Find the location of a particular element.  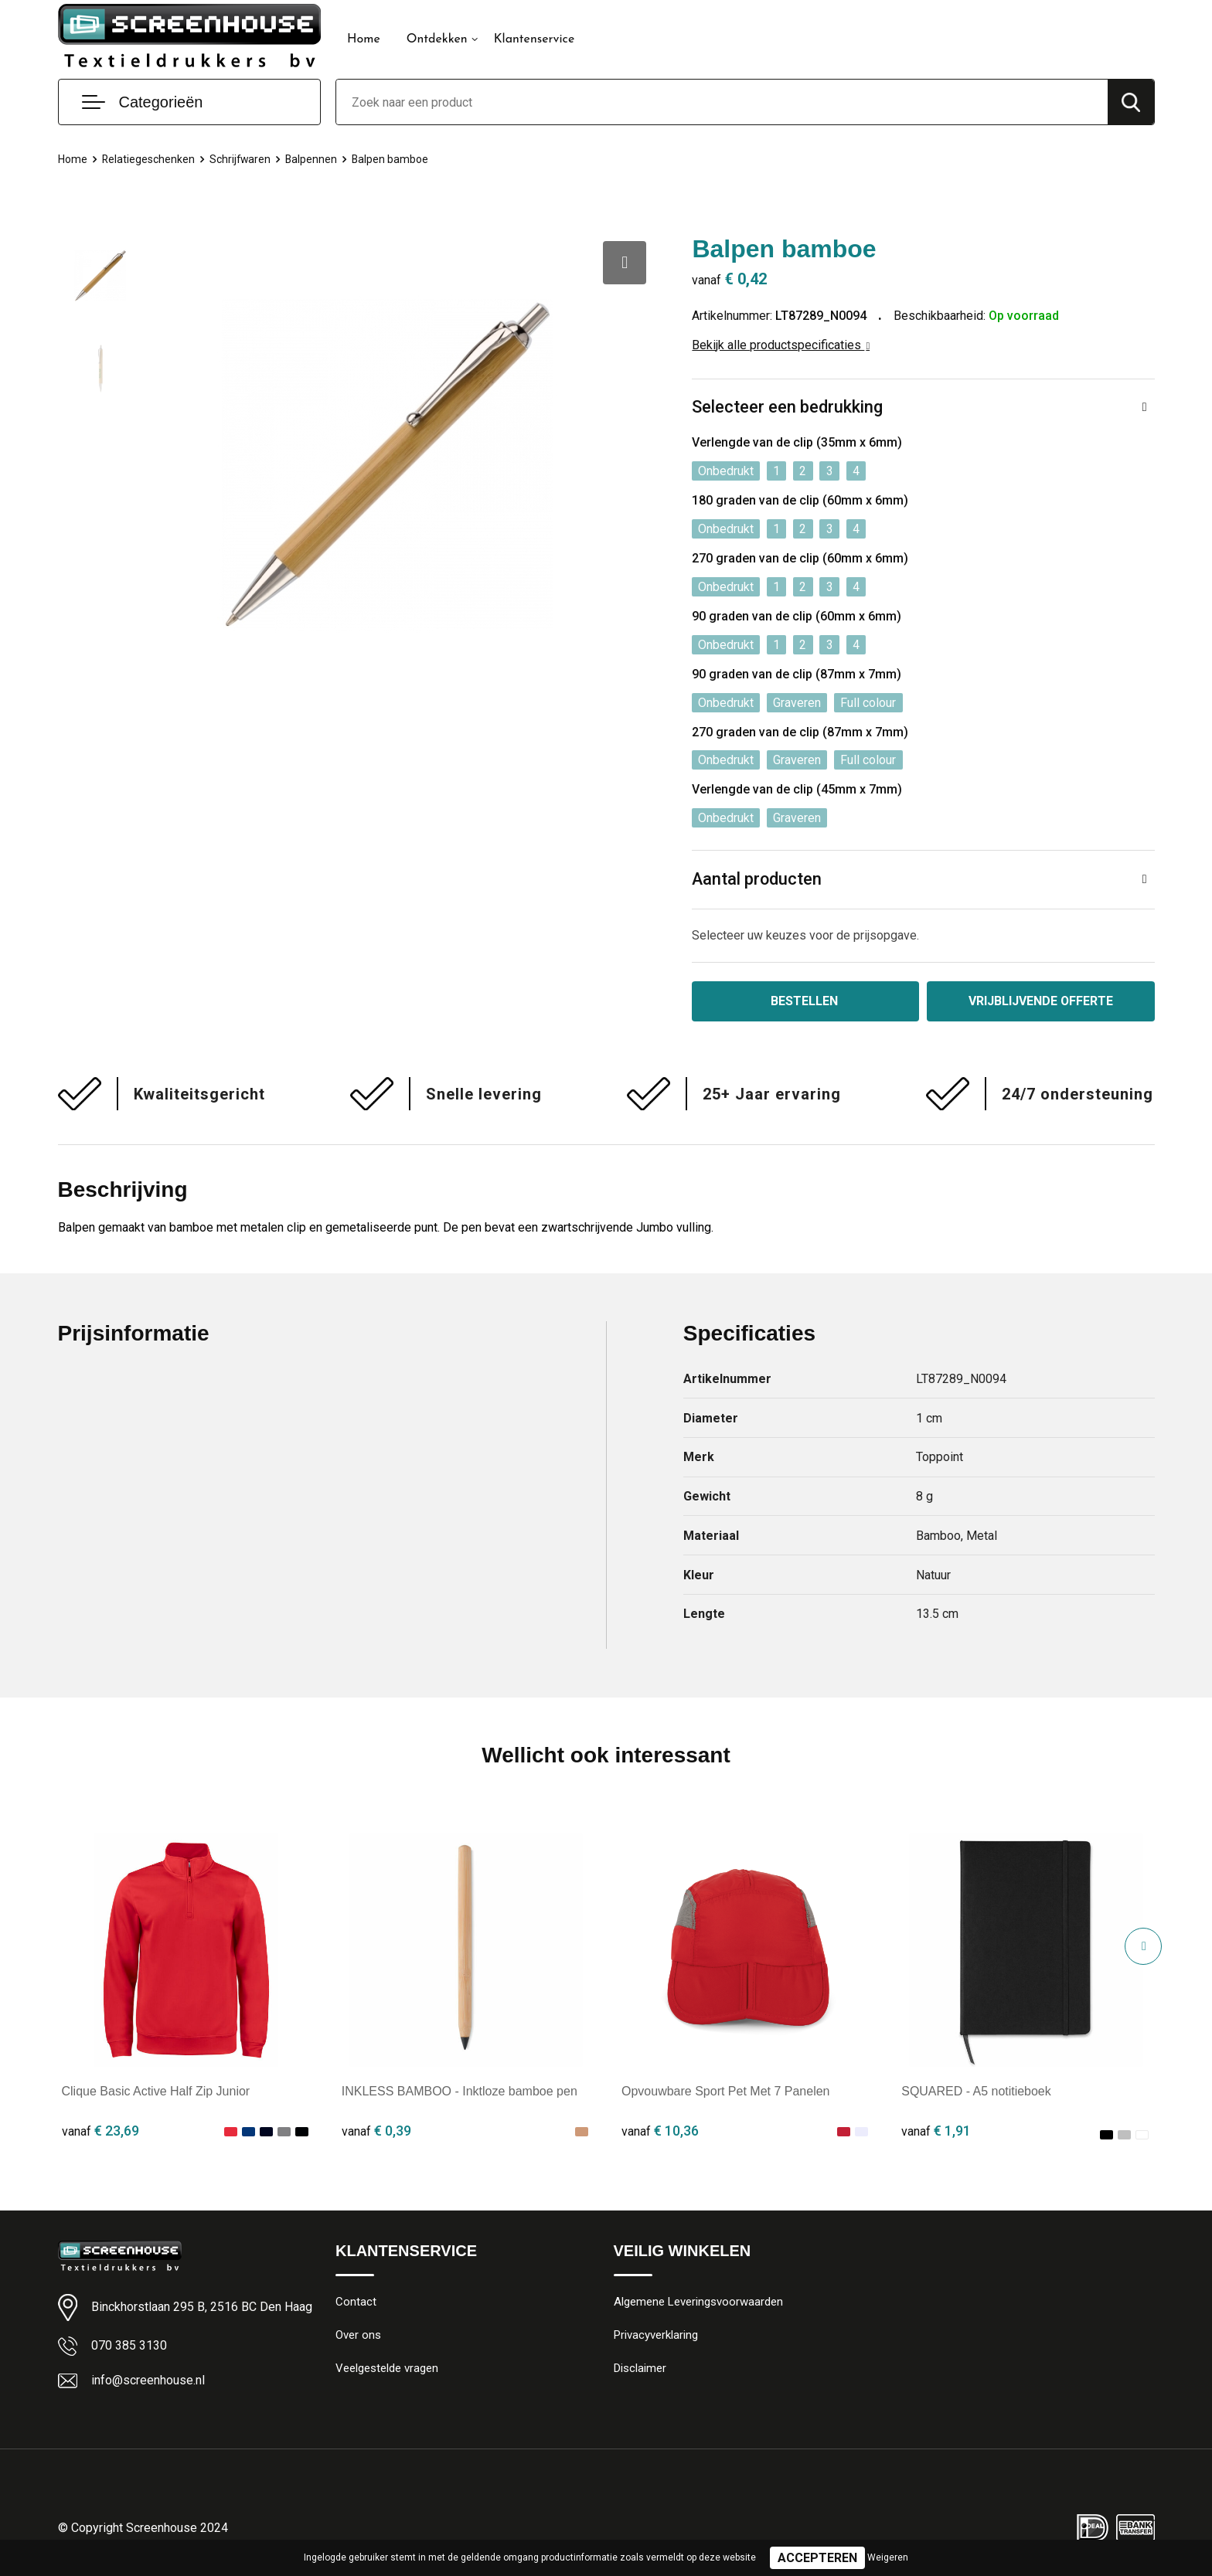

Clique Basic Active Half Zip Junior is located at coordinates (156, 2091).